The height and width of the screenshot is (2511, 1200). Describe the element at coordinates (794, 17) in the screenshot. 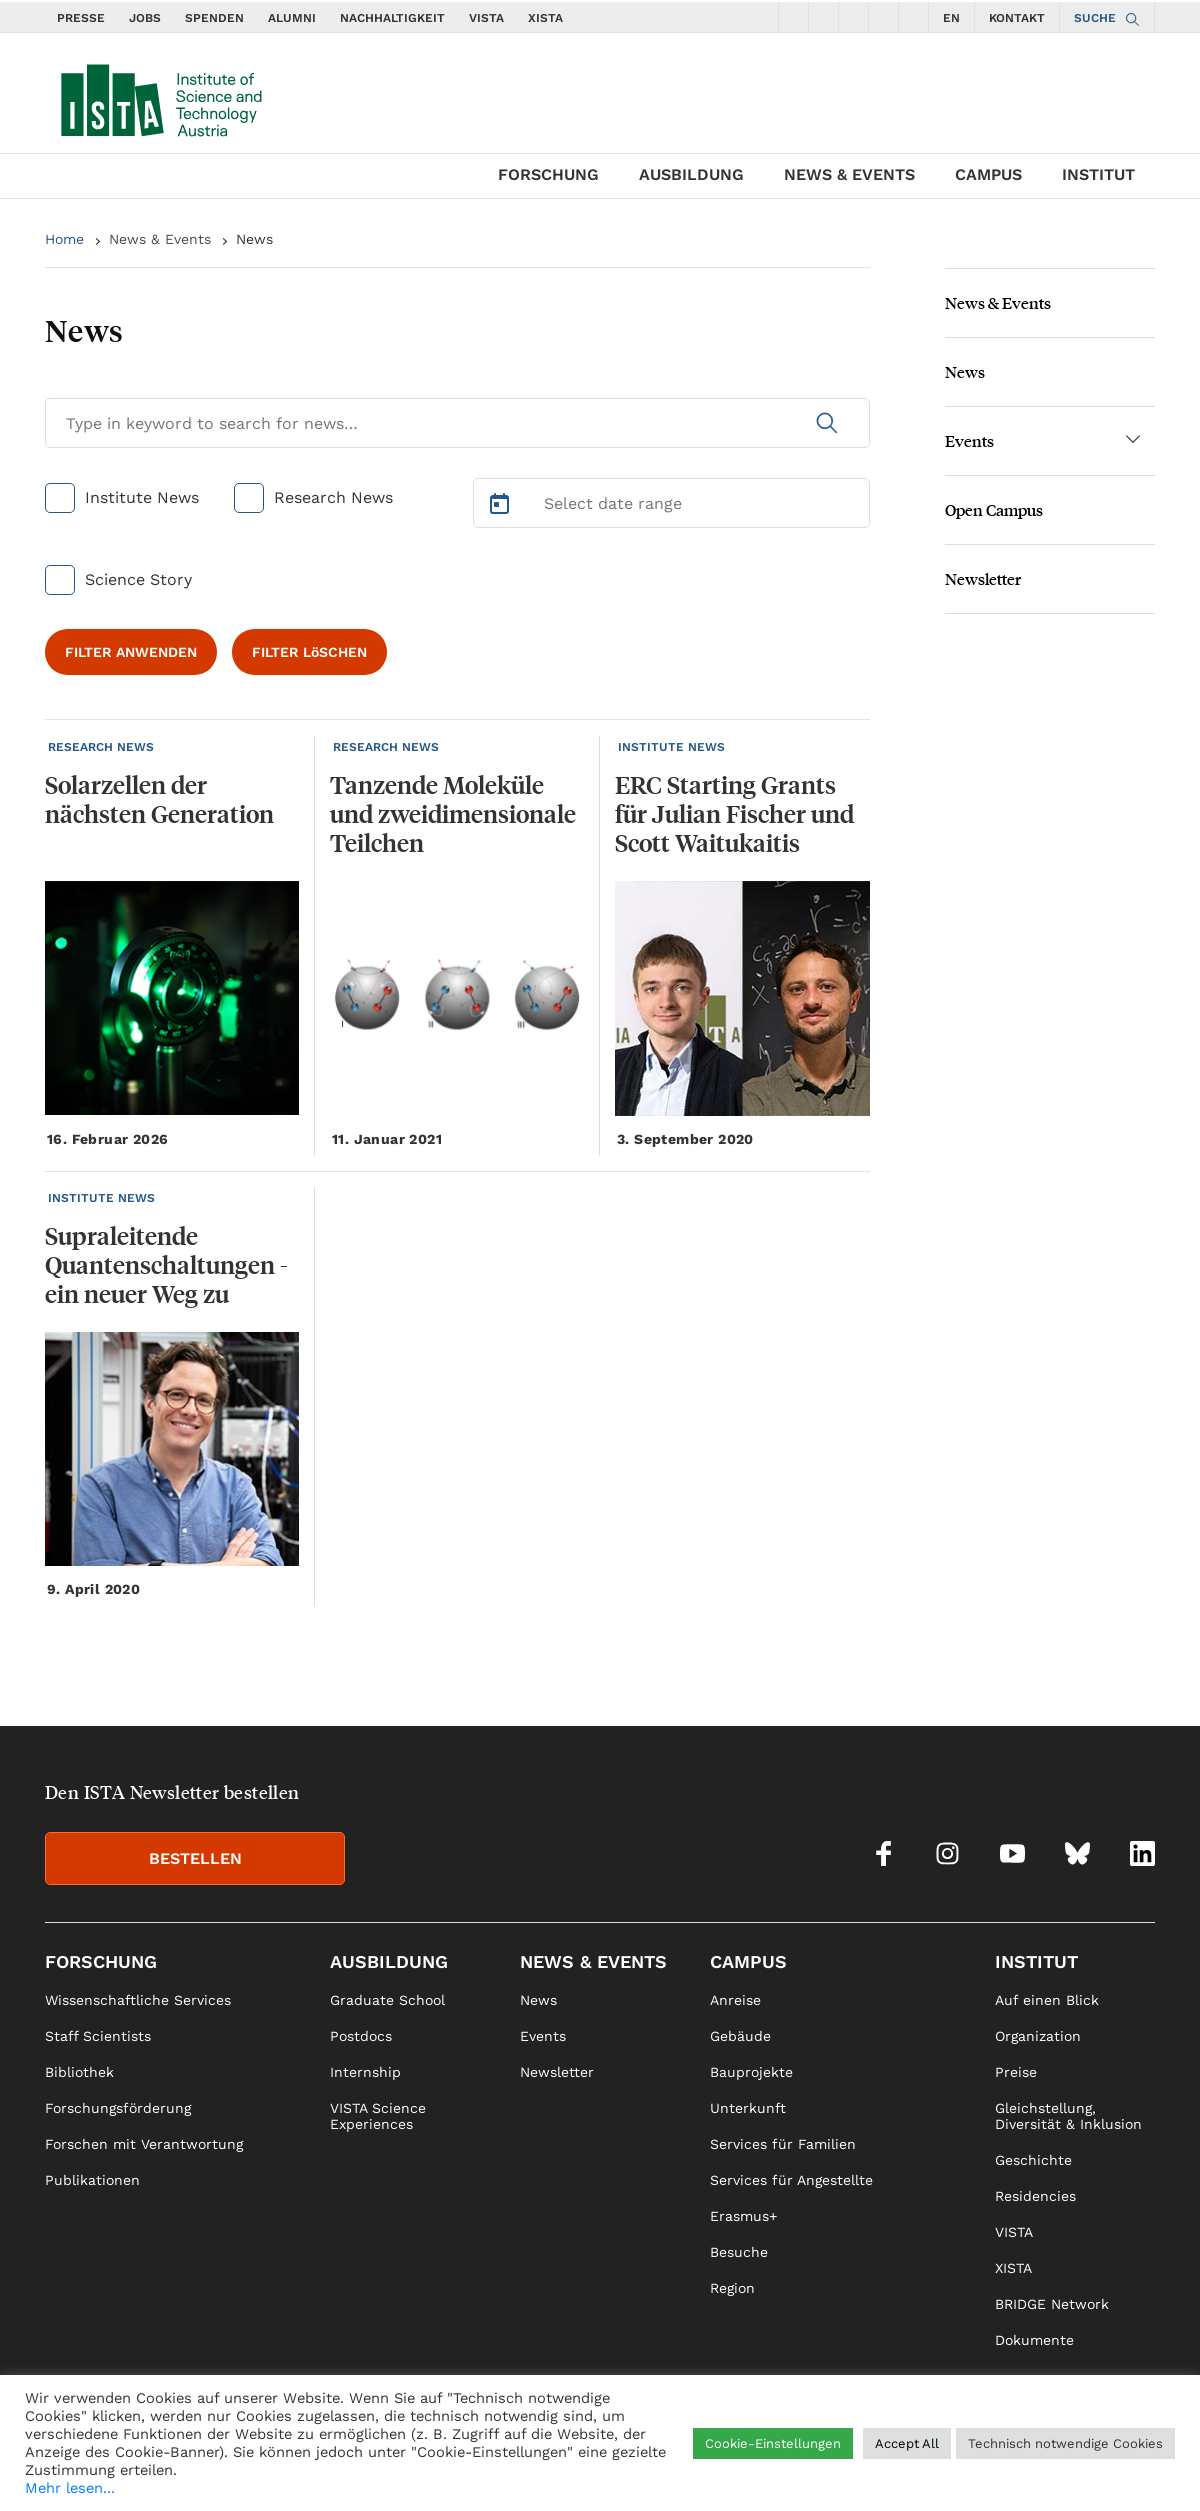

I see `[social icons facebook]` at that location.